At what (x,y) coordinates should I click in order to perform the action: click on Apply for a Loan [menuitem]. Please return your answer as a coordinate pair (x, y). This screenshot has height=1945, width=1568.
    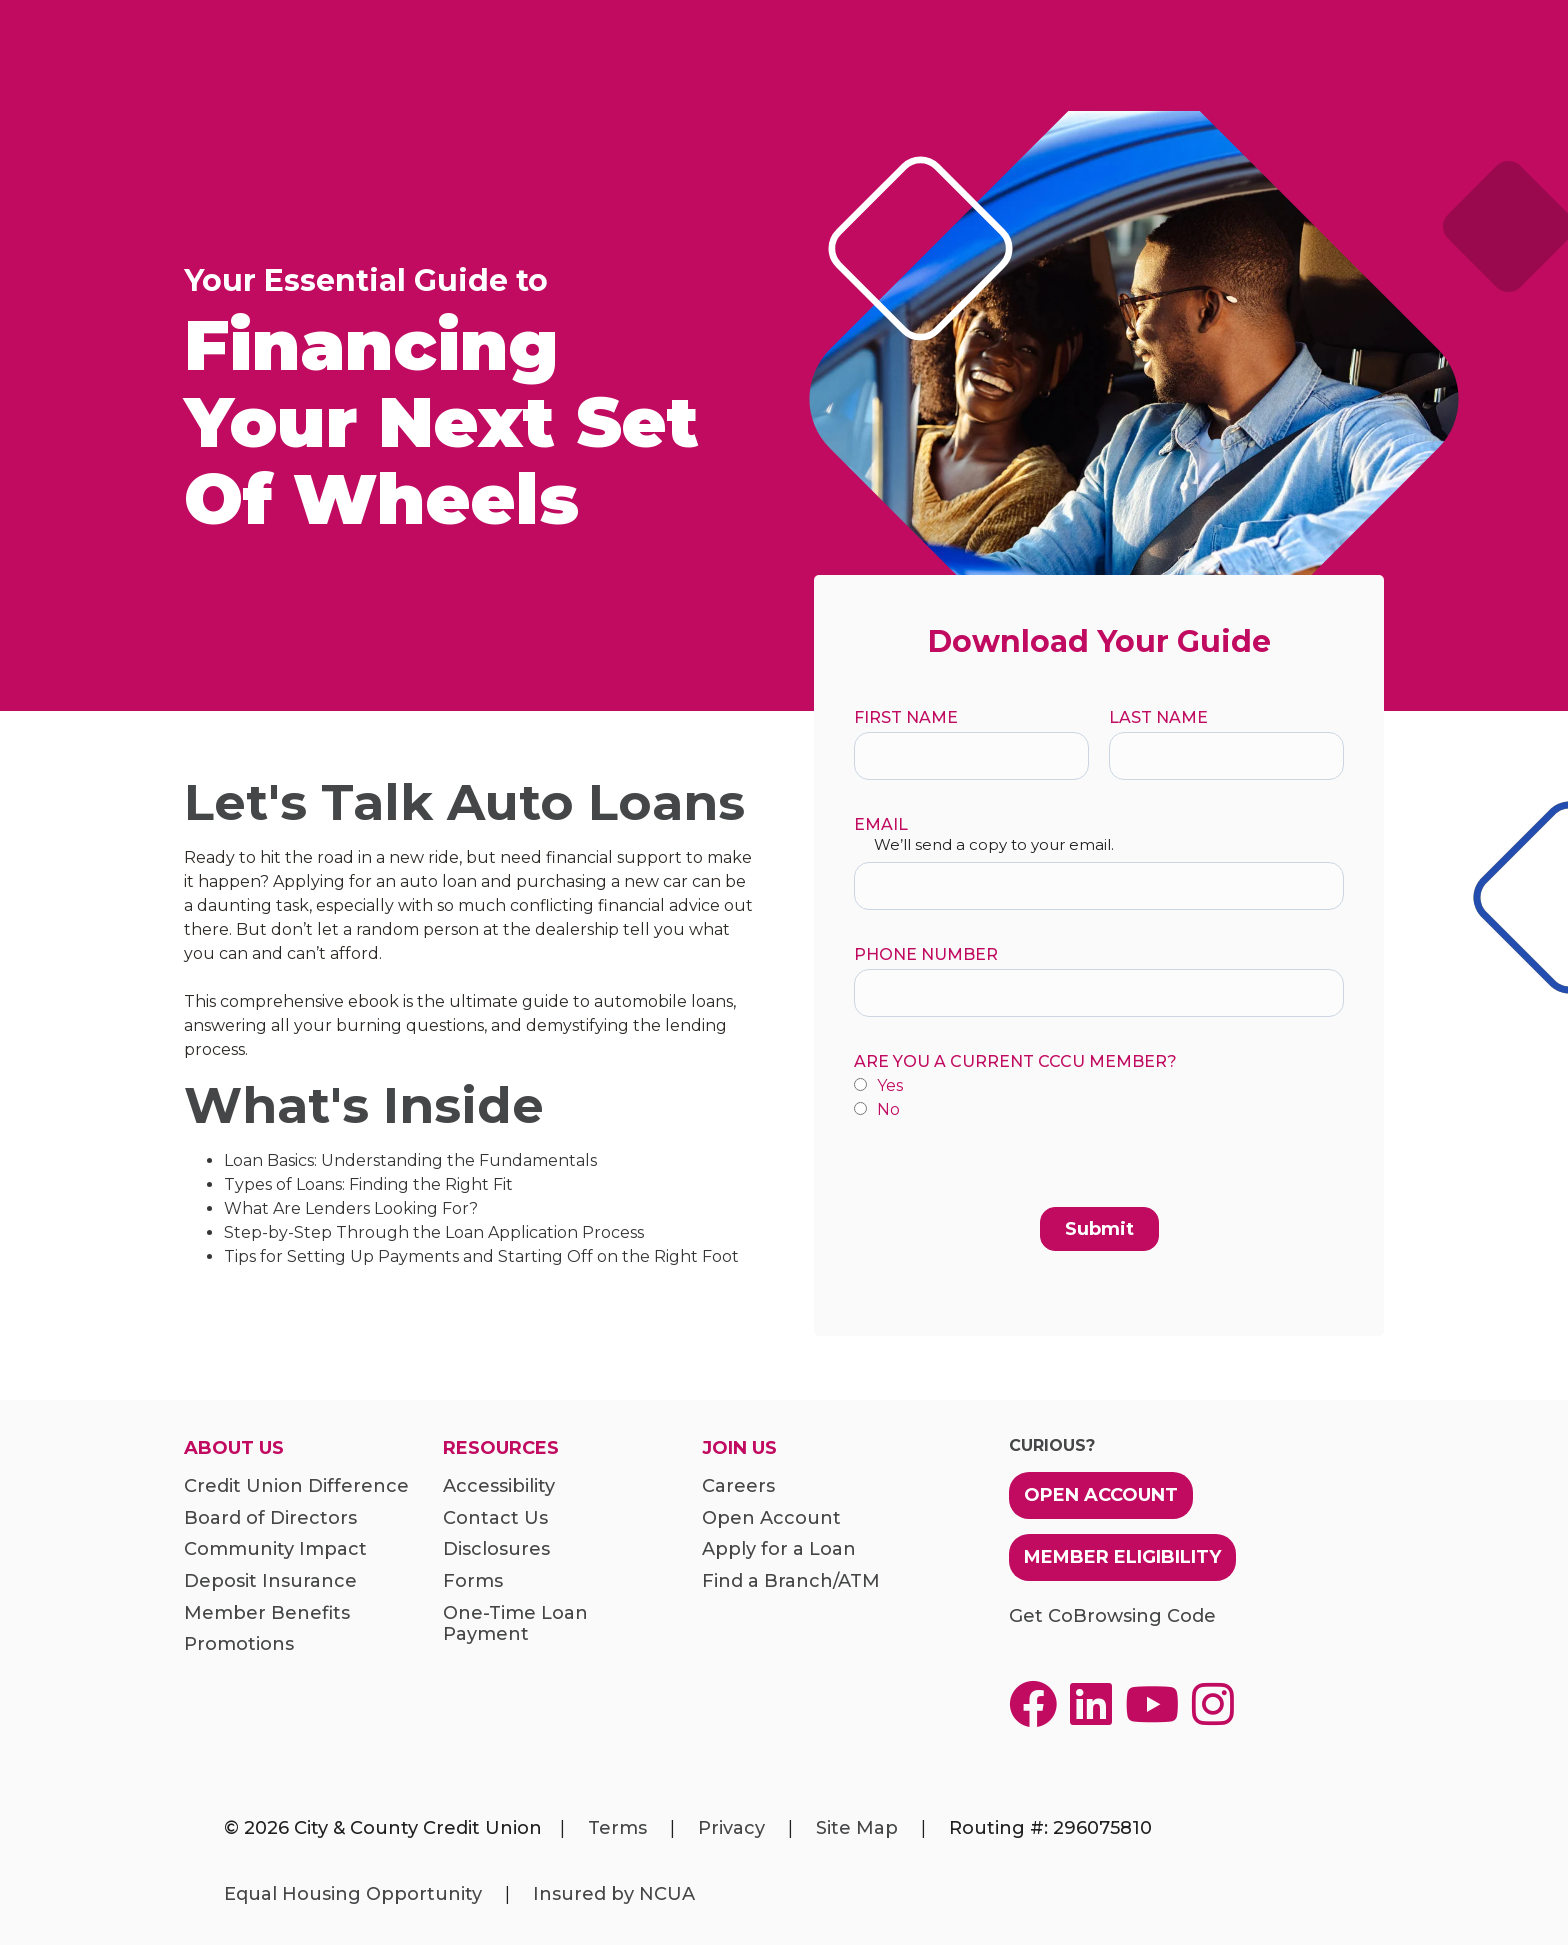
    Looking at the image, I should click on (779, 1549).